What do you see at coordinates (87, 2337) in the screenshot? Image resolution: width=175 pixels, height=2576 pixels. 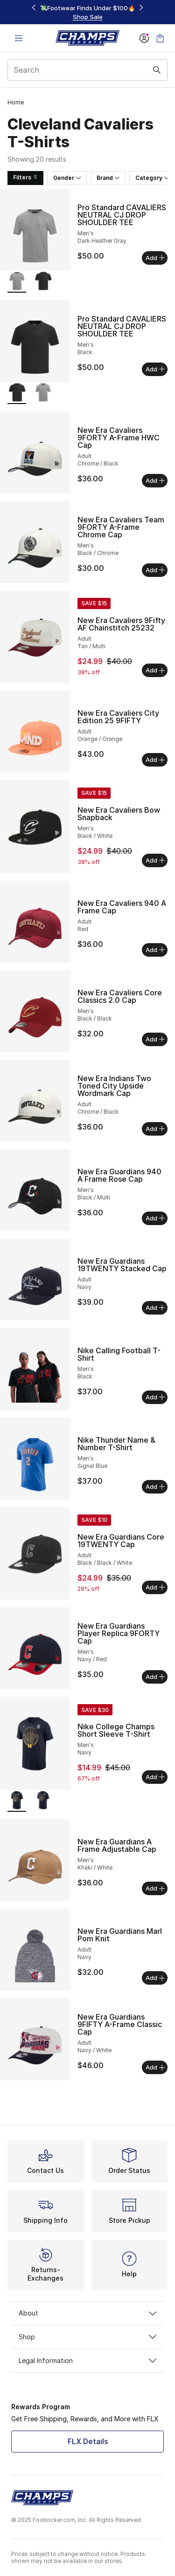 I see `Shop` at bounding box center [87, 2337].